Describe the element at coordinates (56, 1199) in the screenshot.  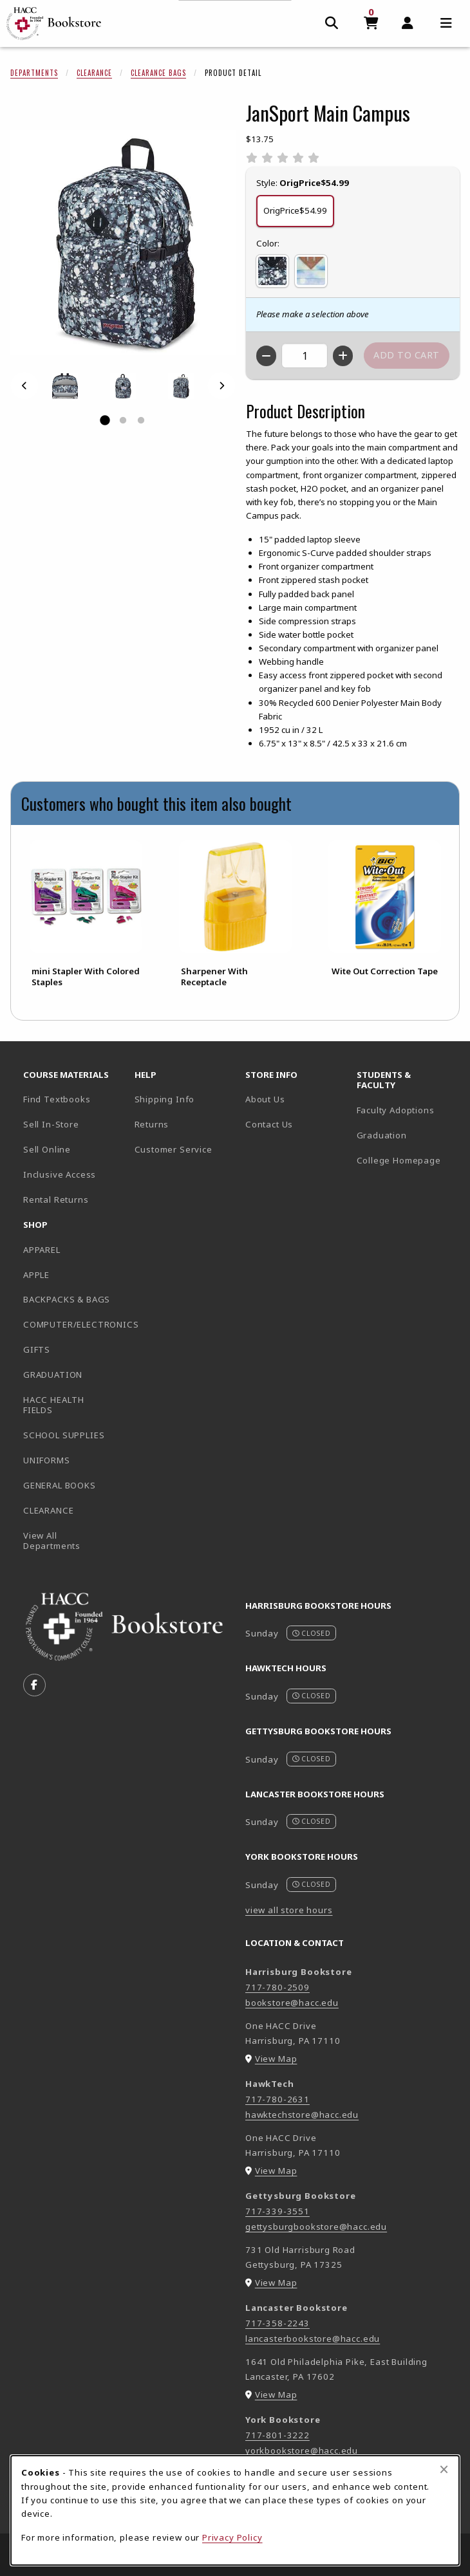
I see `Rental Returns` at that location.